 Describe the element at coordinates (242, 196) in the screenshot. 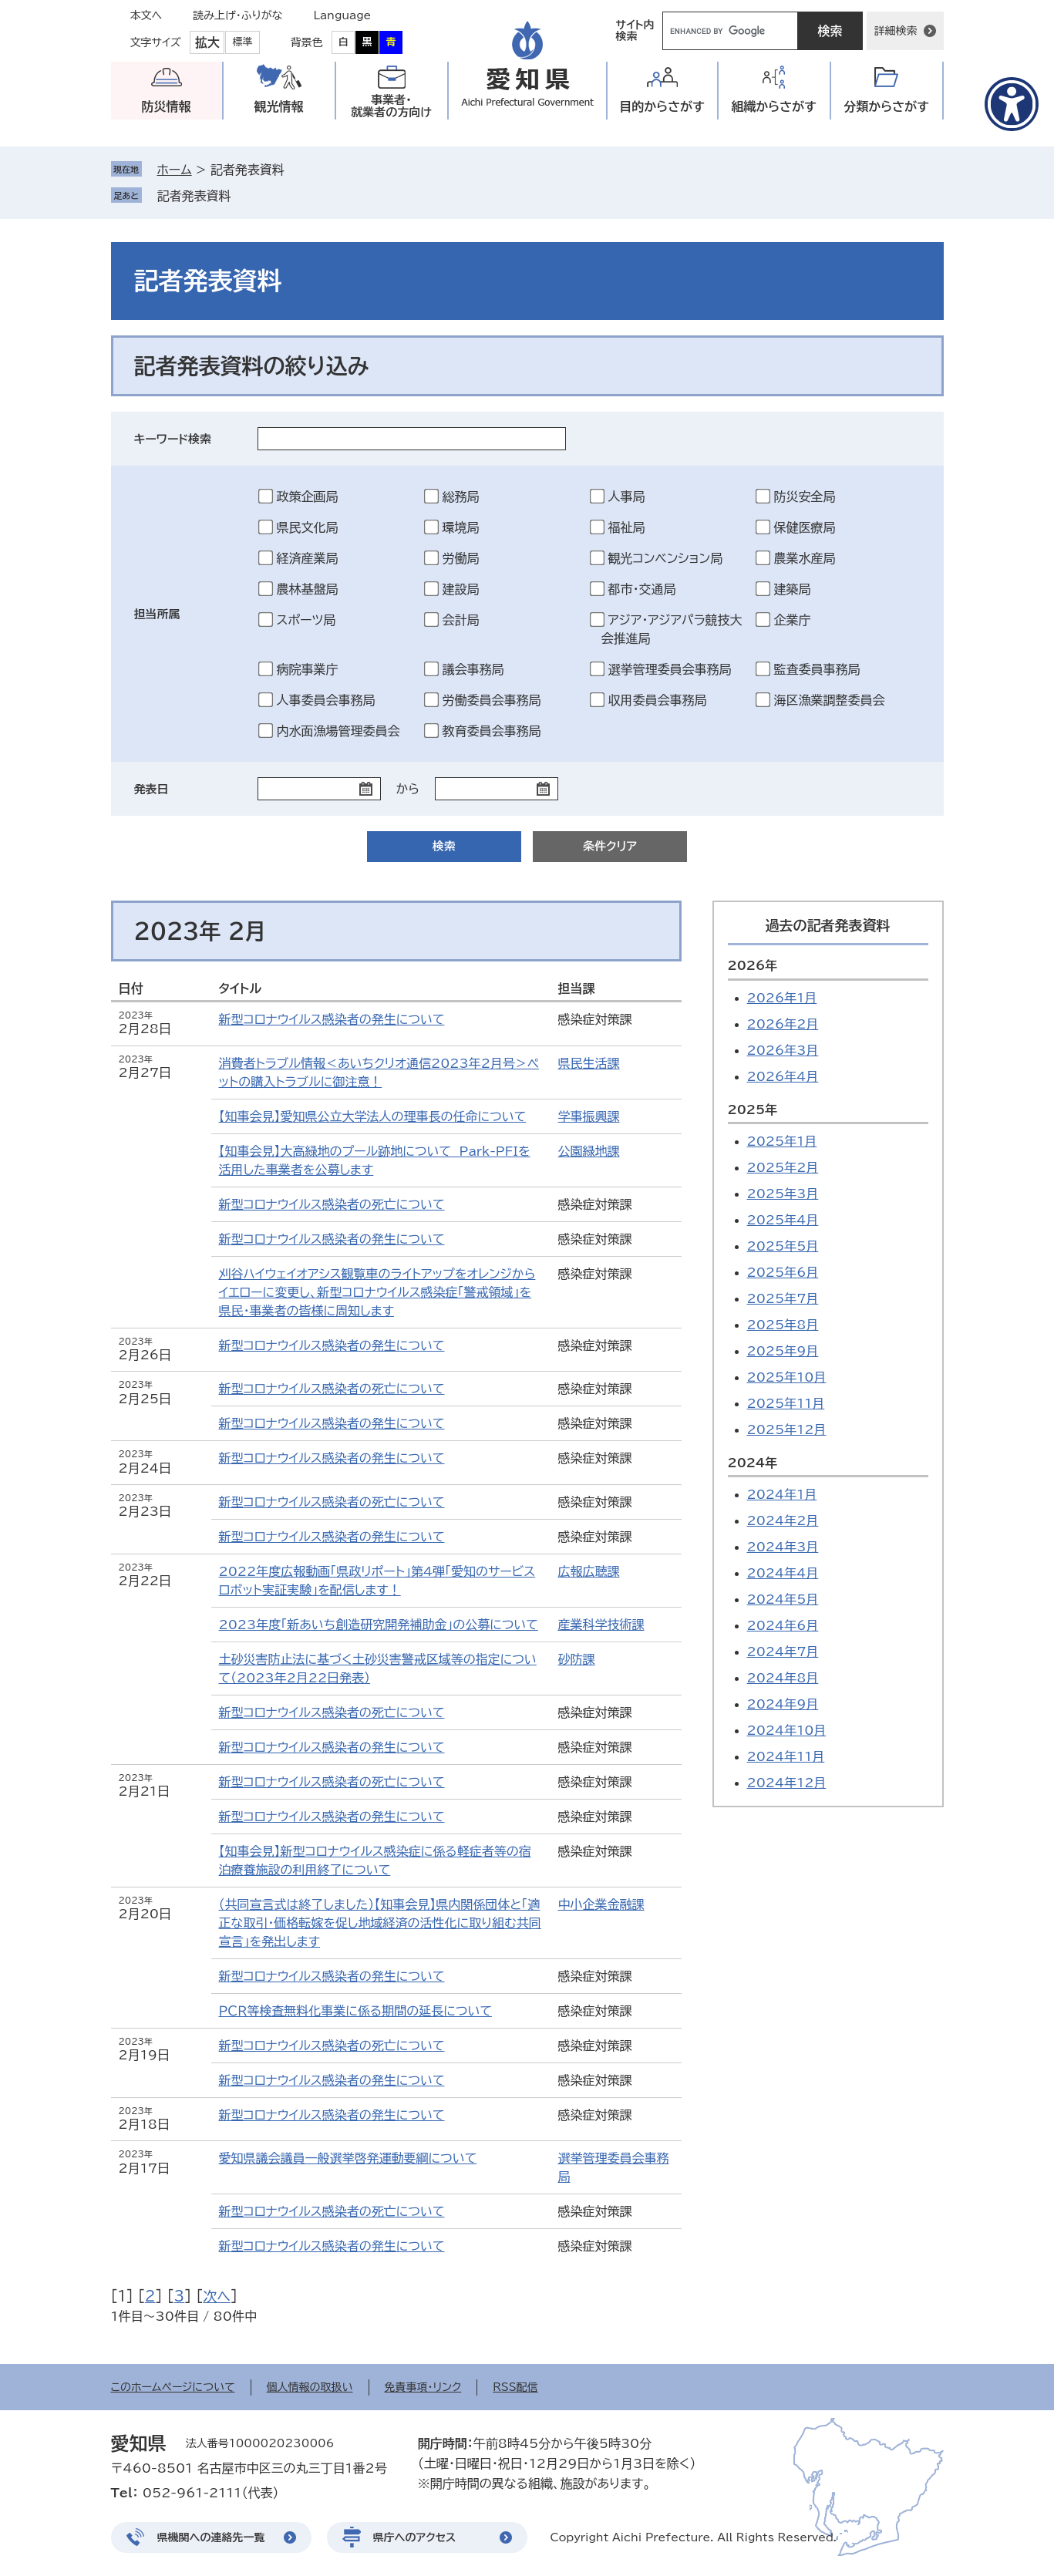

I see `削除` at that location.